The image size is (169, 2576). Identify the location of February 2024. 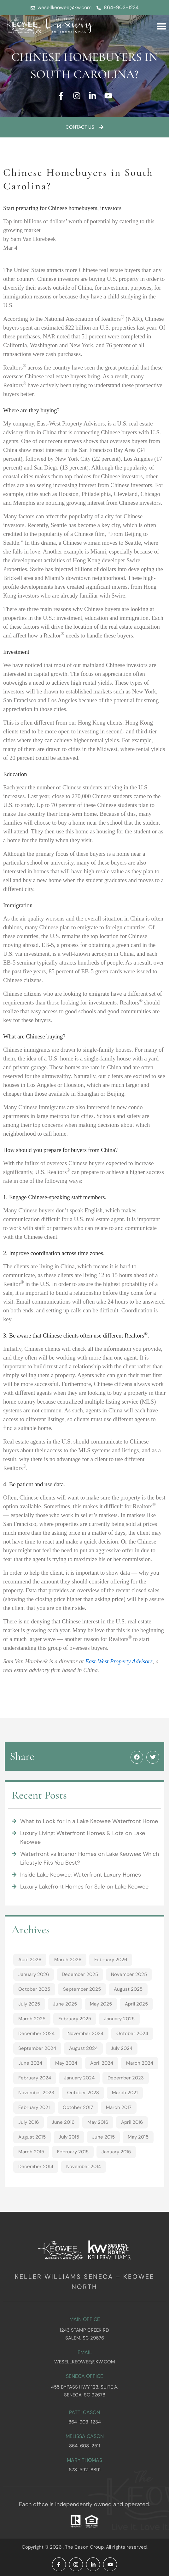
(34, 2078).